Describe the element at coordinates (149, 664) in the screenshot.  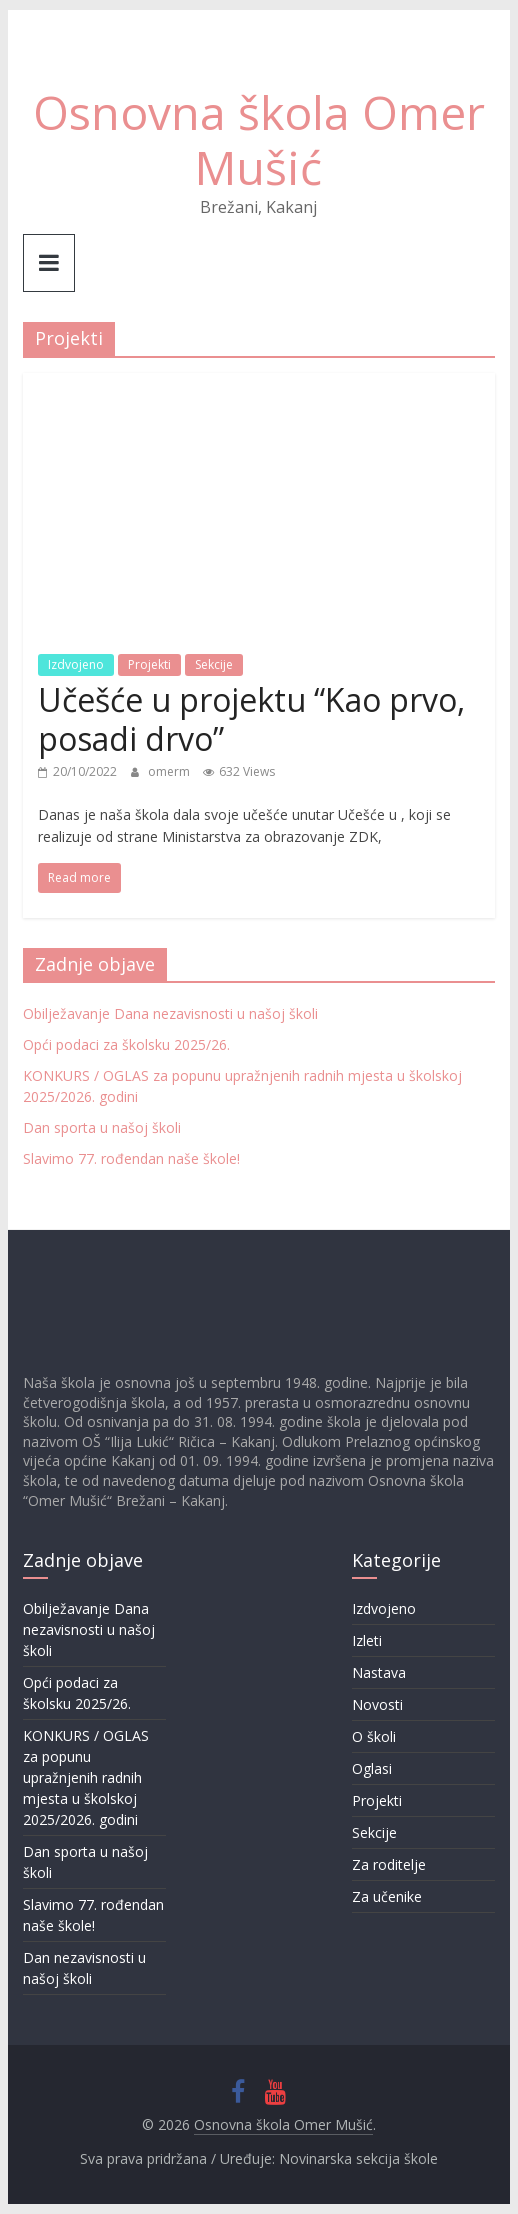
I see `Projekti` at that location.